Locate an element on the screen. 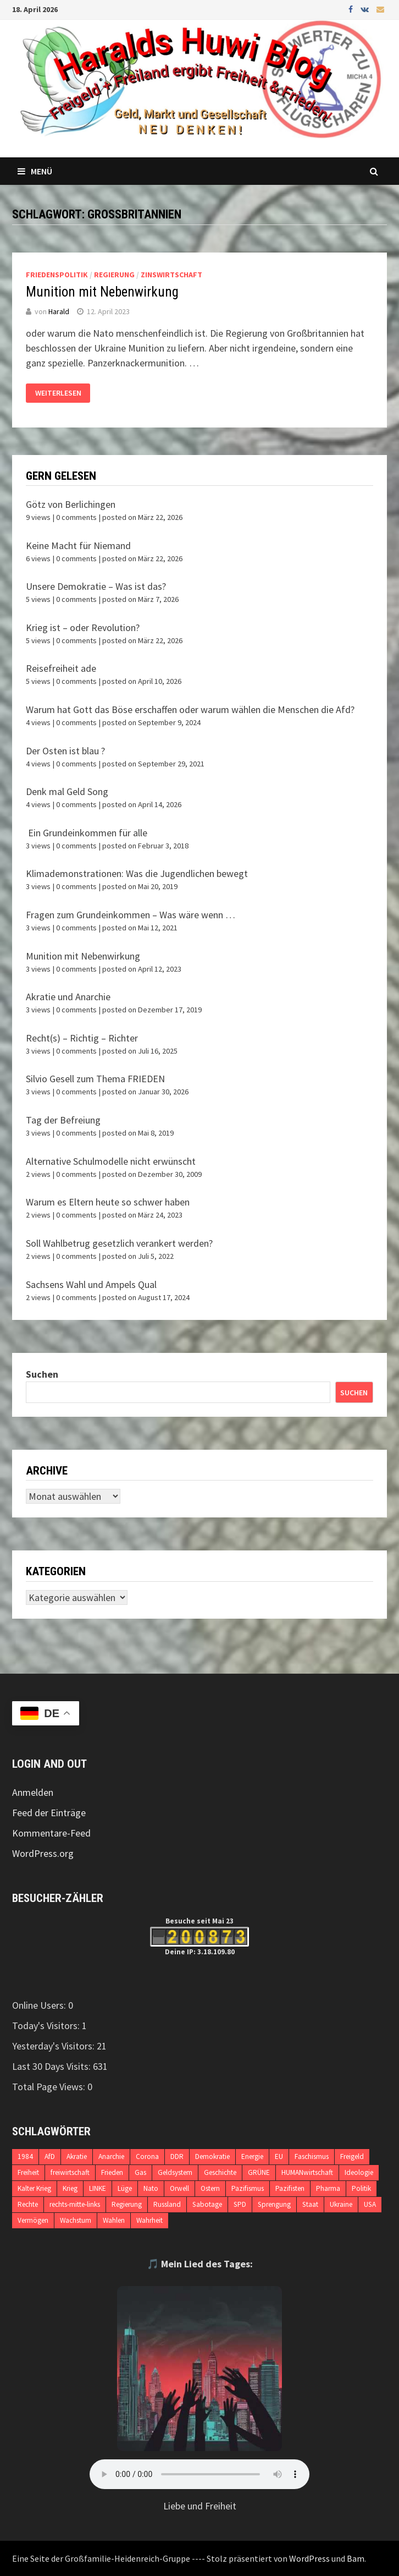  Vermögen is located at coordinates (33, 2220).